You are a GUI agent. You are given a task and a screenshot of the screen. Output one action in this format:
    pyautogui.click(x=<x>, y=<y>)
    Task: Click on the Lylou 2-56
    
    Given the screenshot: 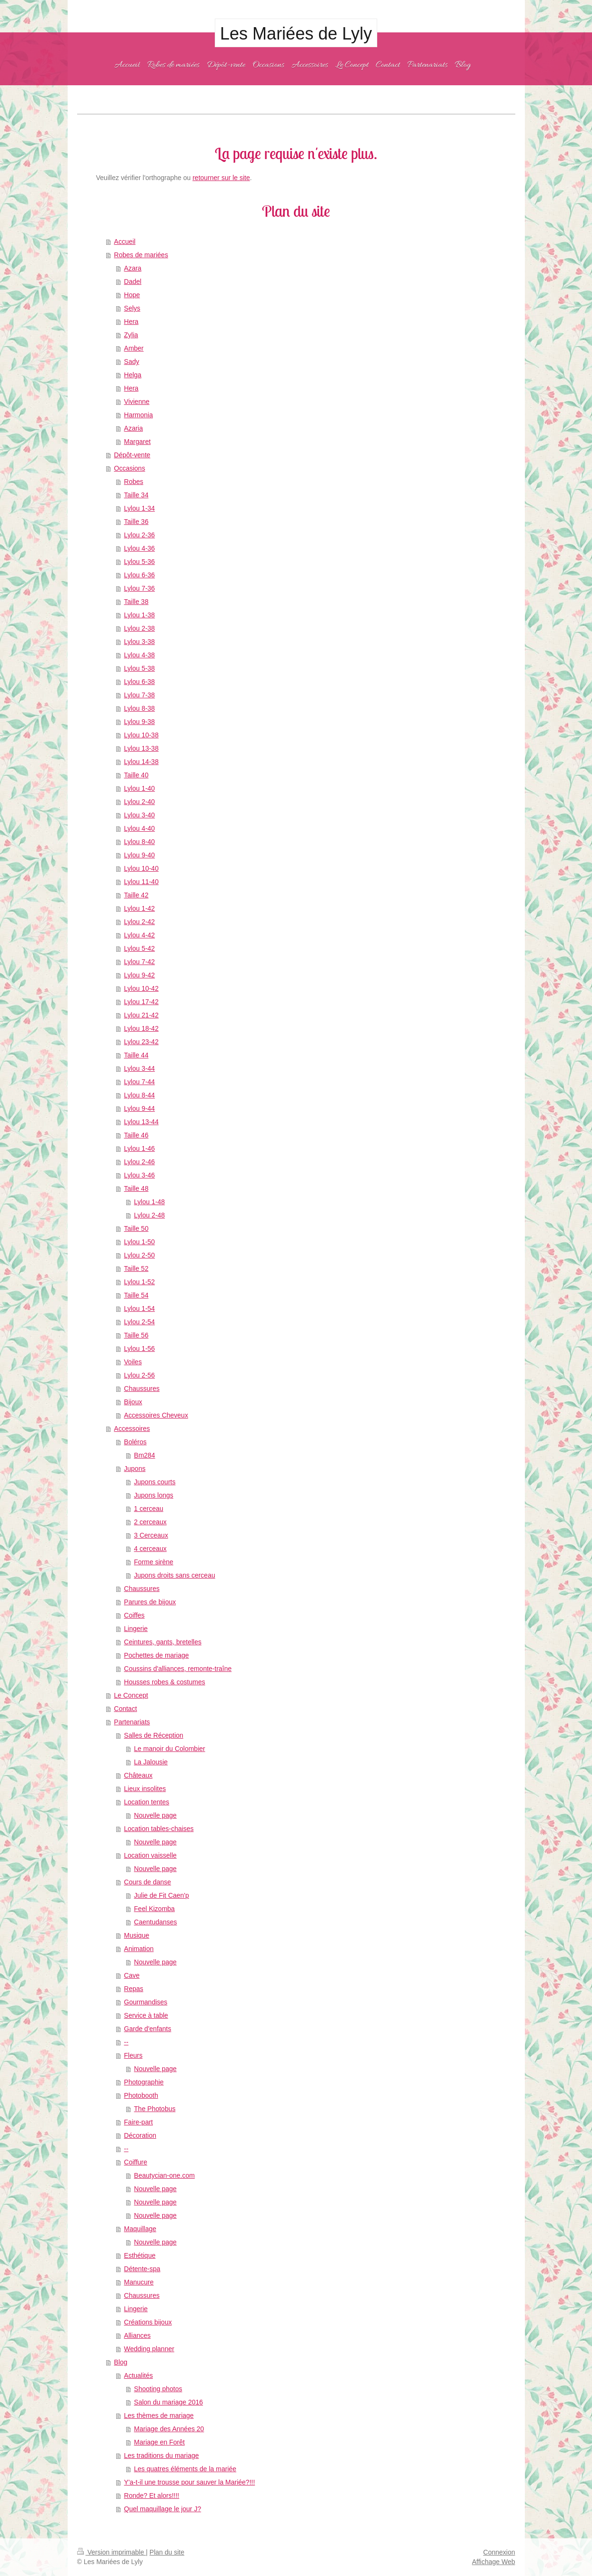 What is the action you would take?
    pyautogui.click(x=139, y=1375)
    